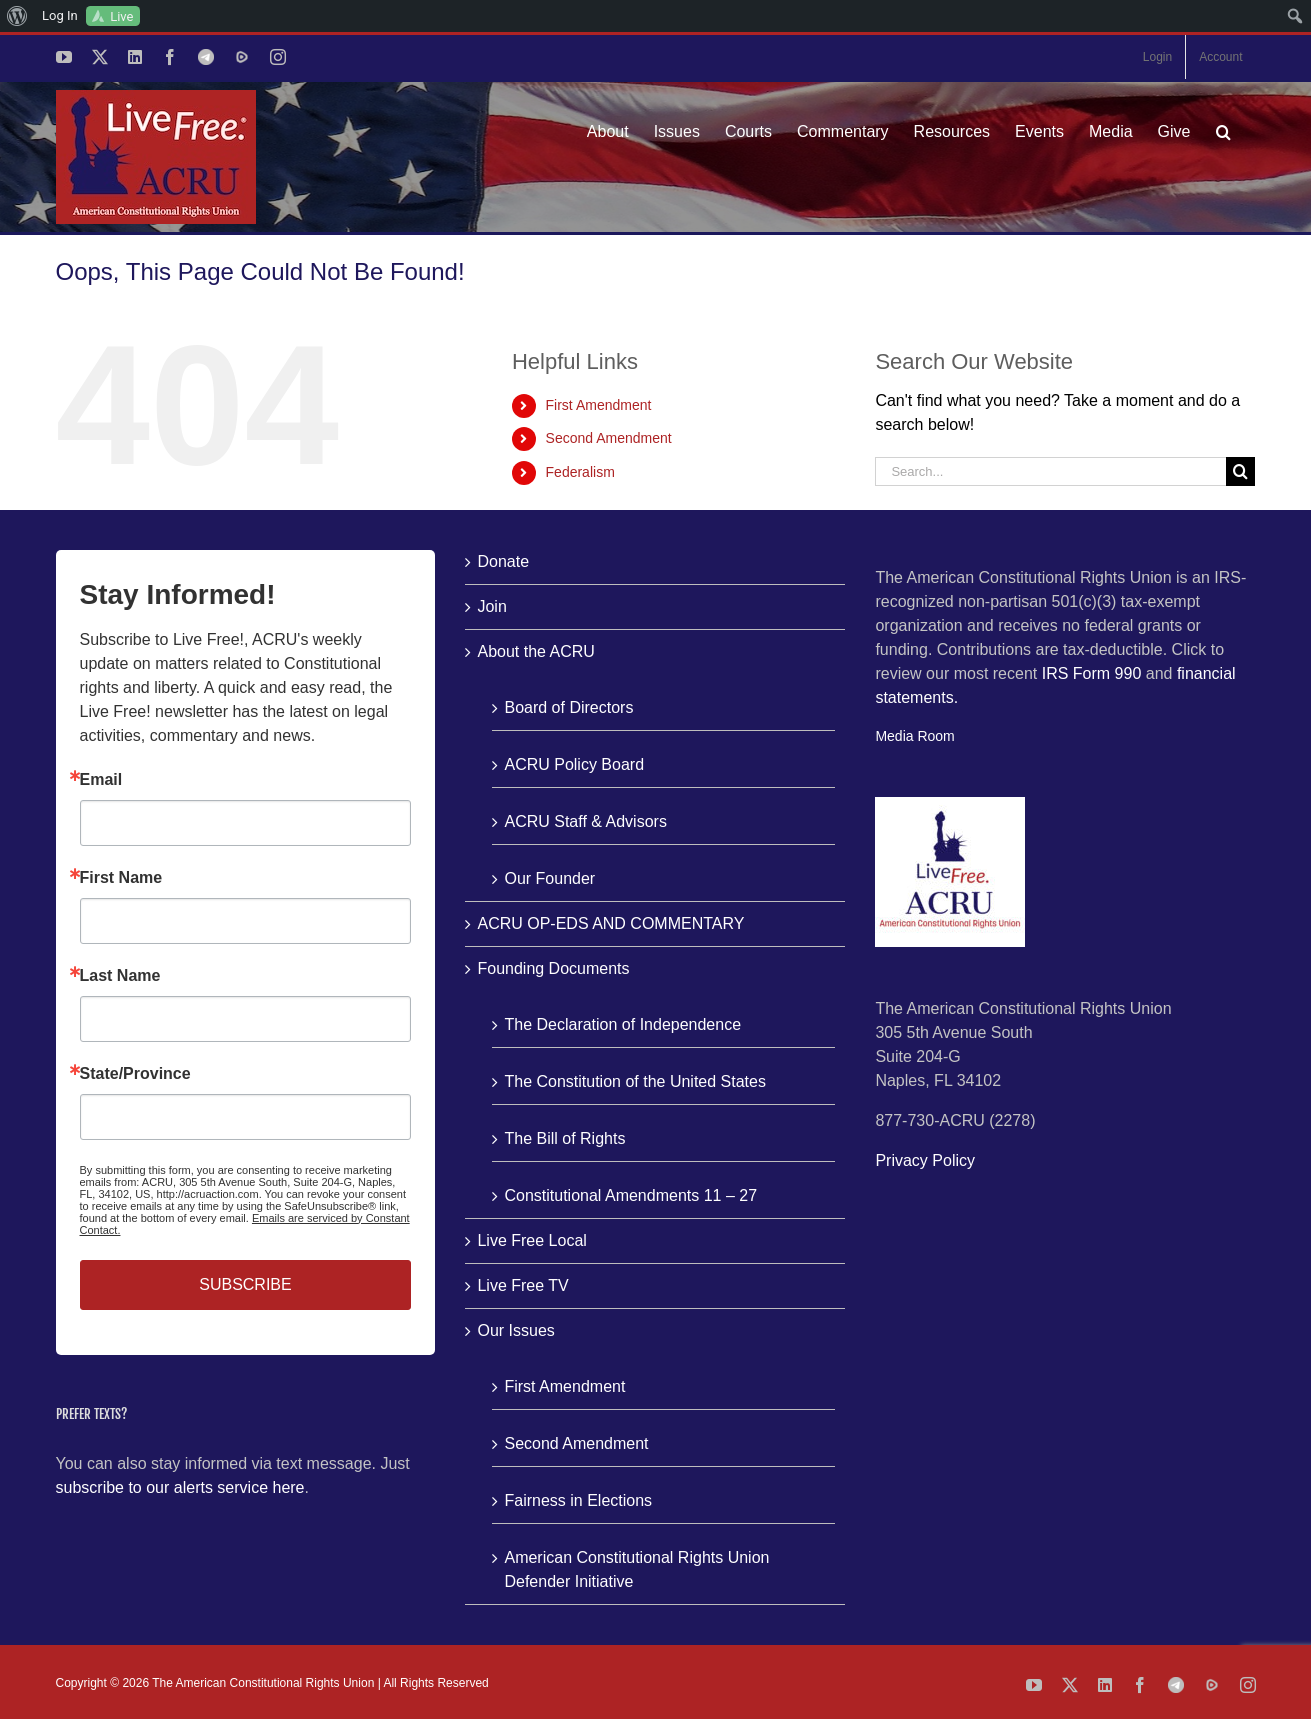  I want to click on [button], so click(1223, 132).